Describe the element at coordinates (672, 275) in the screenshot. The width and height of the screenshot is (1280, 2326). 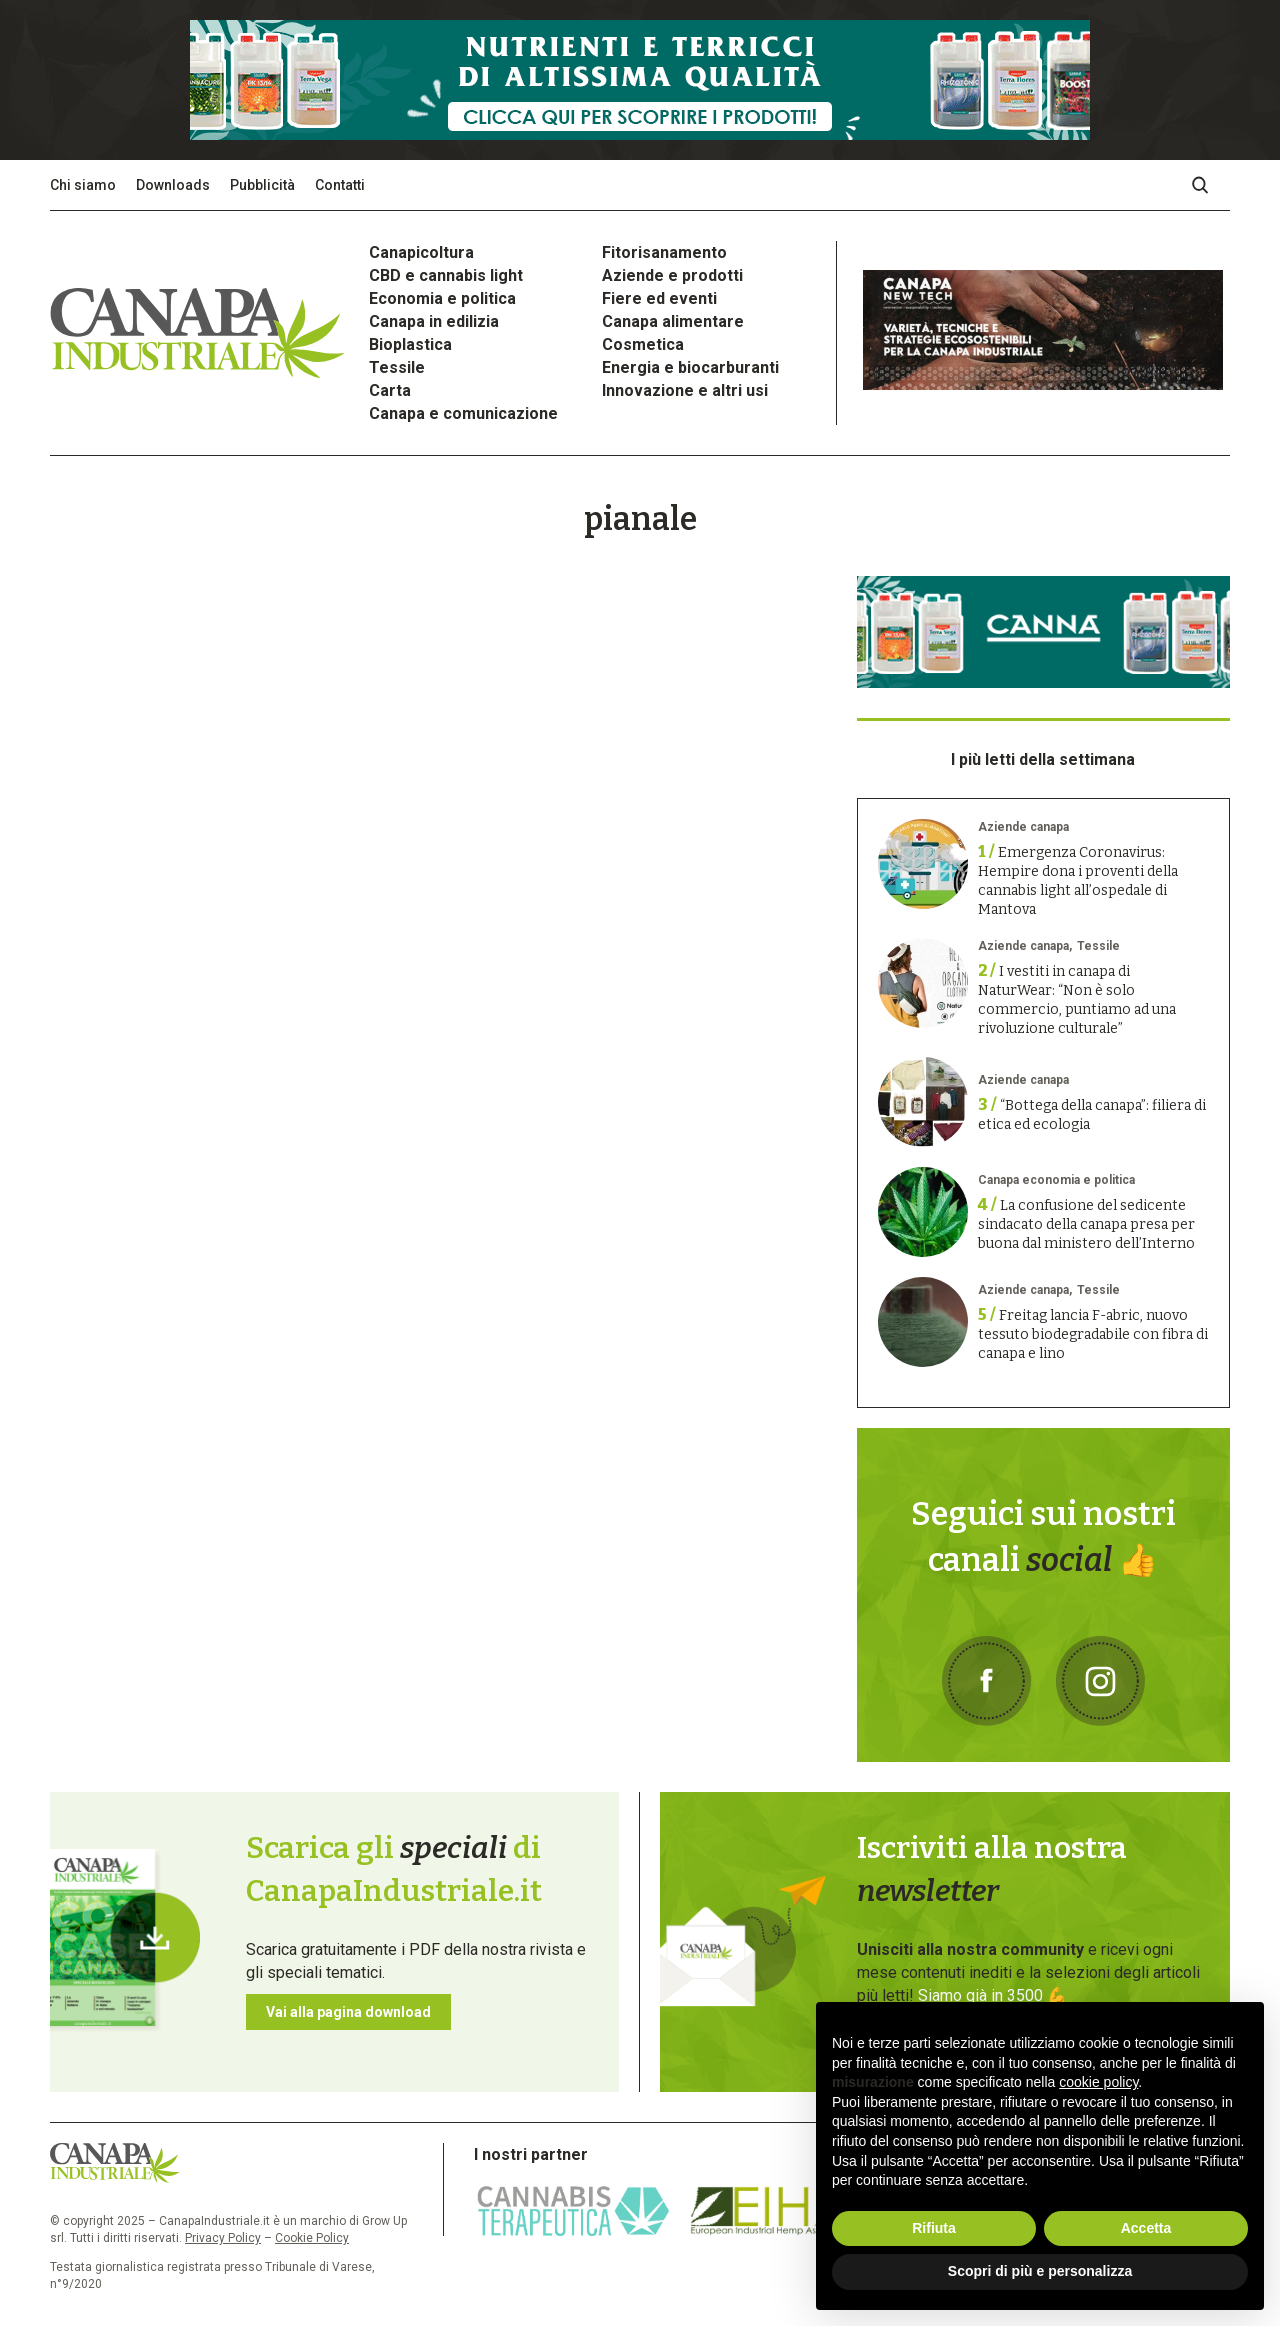
I see `Aziende e prodotti` at that location.